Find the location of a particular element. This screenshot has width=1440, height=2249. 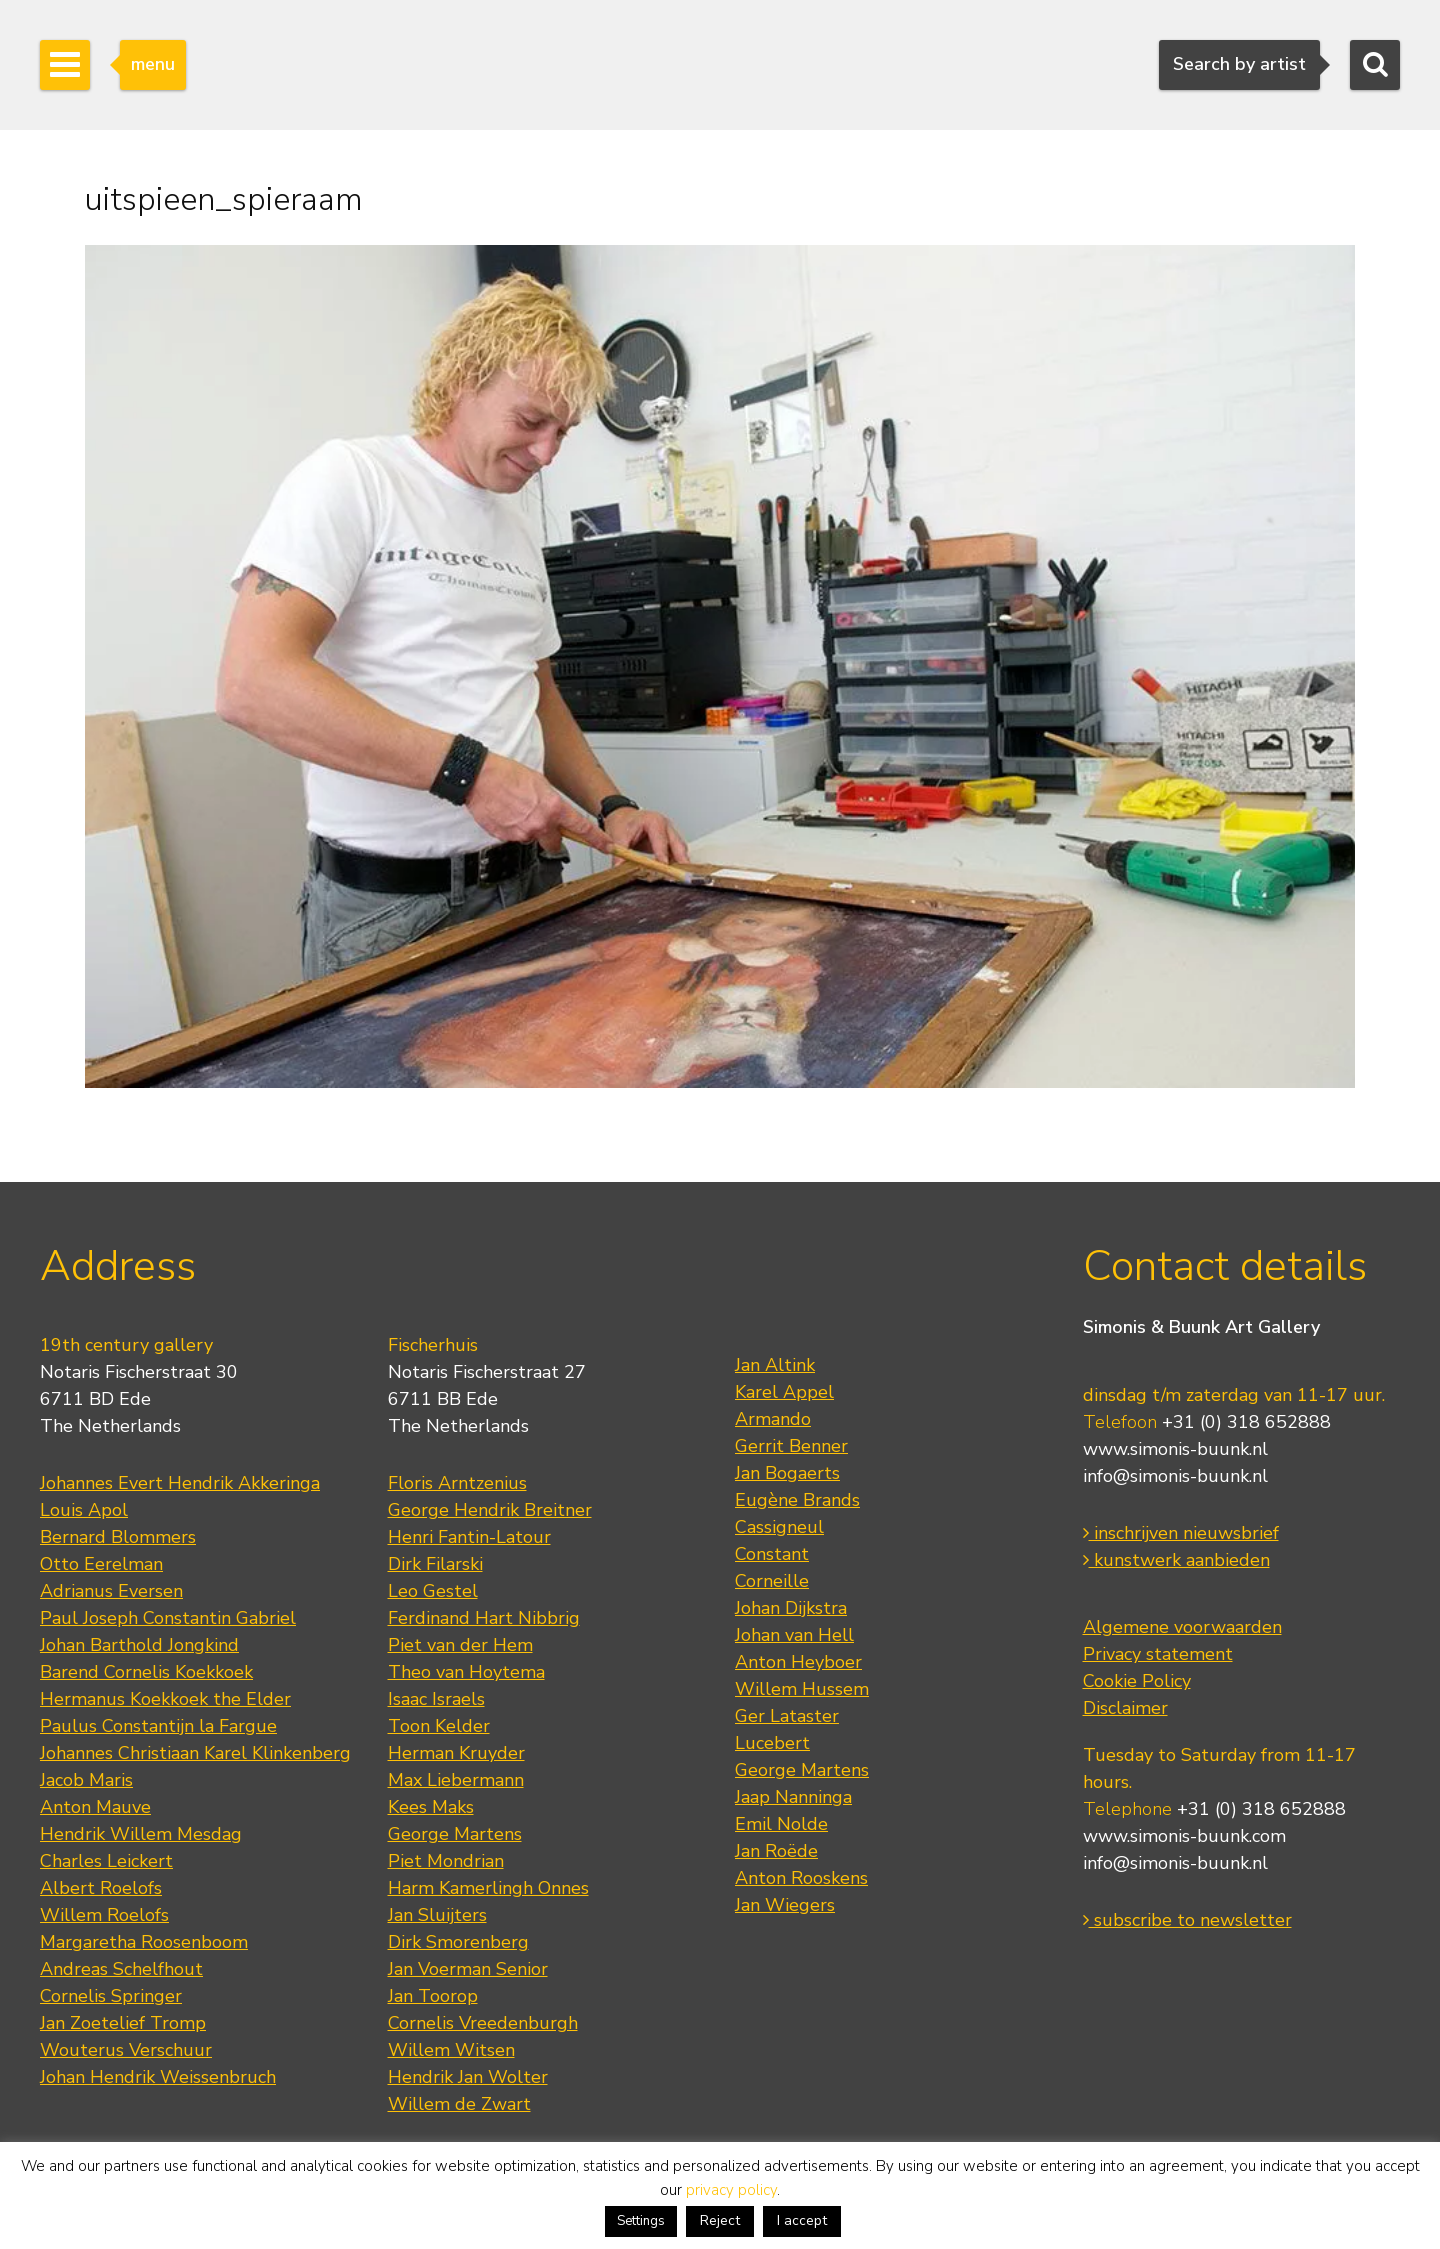

Lucebert is located at coordinates (772, 1743).